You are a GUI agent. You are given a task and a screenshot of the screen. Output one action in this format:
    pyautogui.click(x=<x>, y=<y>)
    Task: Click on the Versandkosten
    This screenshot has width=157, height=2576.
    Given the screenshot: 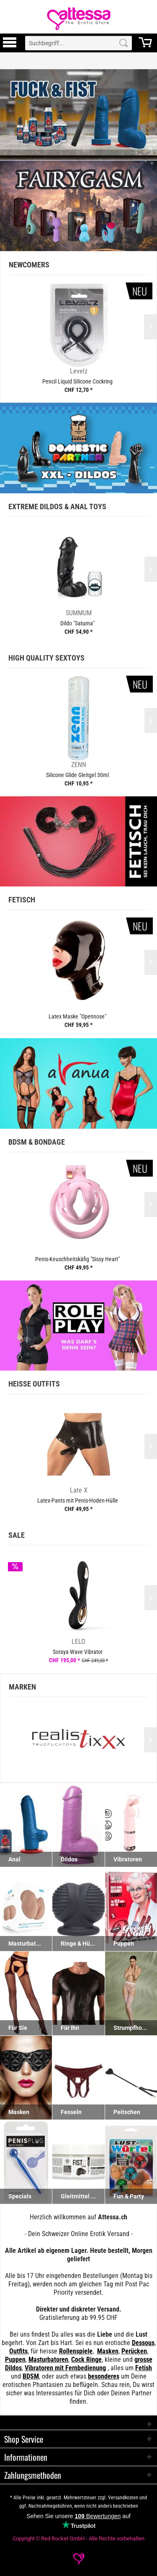 What is the action you would take?
    pyautogui.click(x=123, y=2498)
    